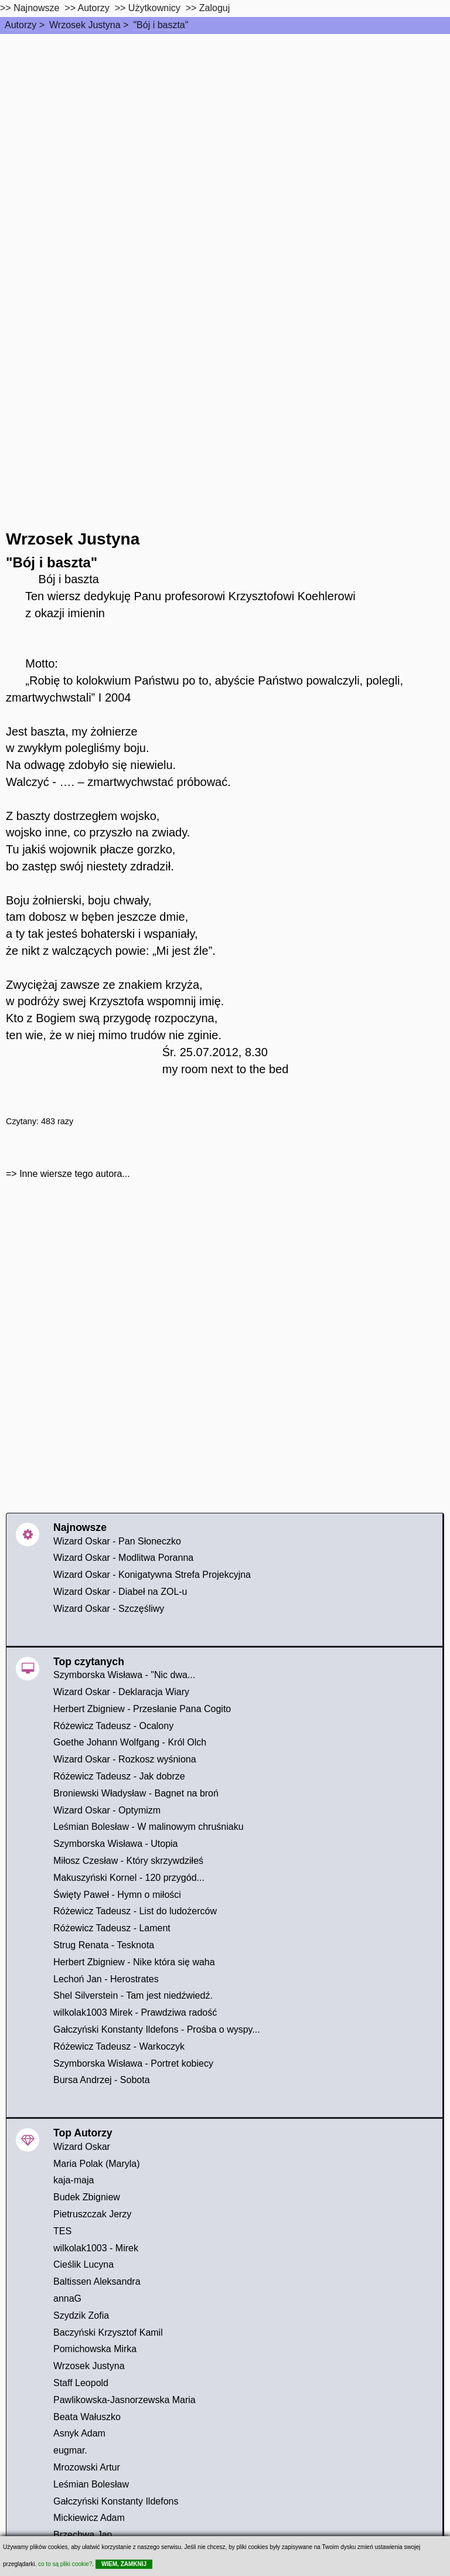  What do you see at coordinates (95, 2349) in the screenshot?
I see `Pomichowska Mirka` at bounding box center [95, 2349].